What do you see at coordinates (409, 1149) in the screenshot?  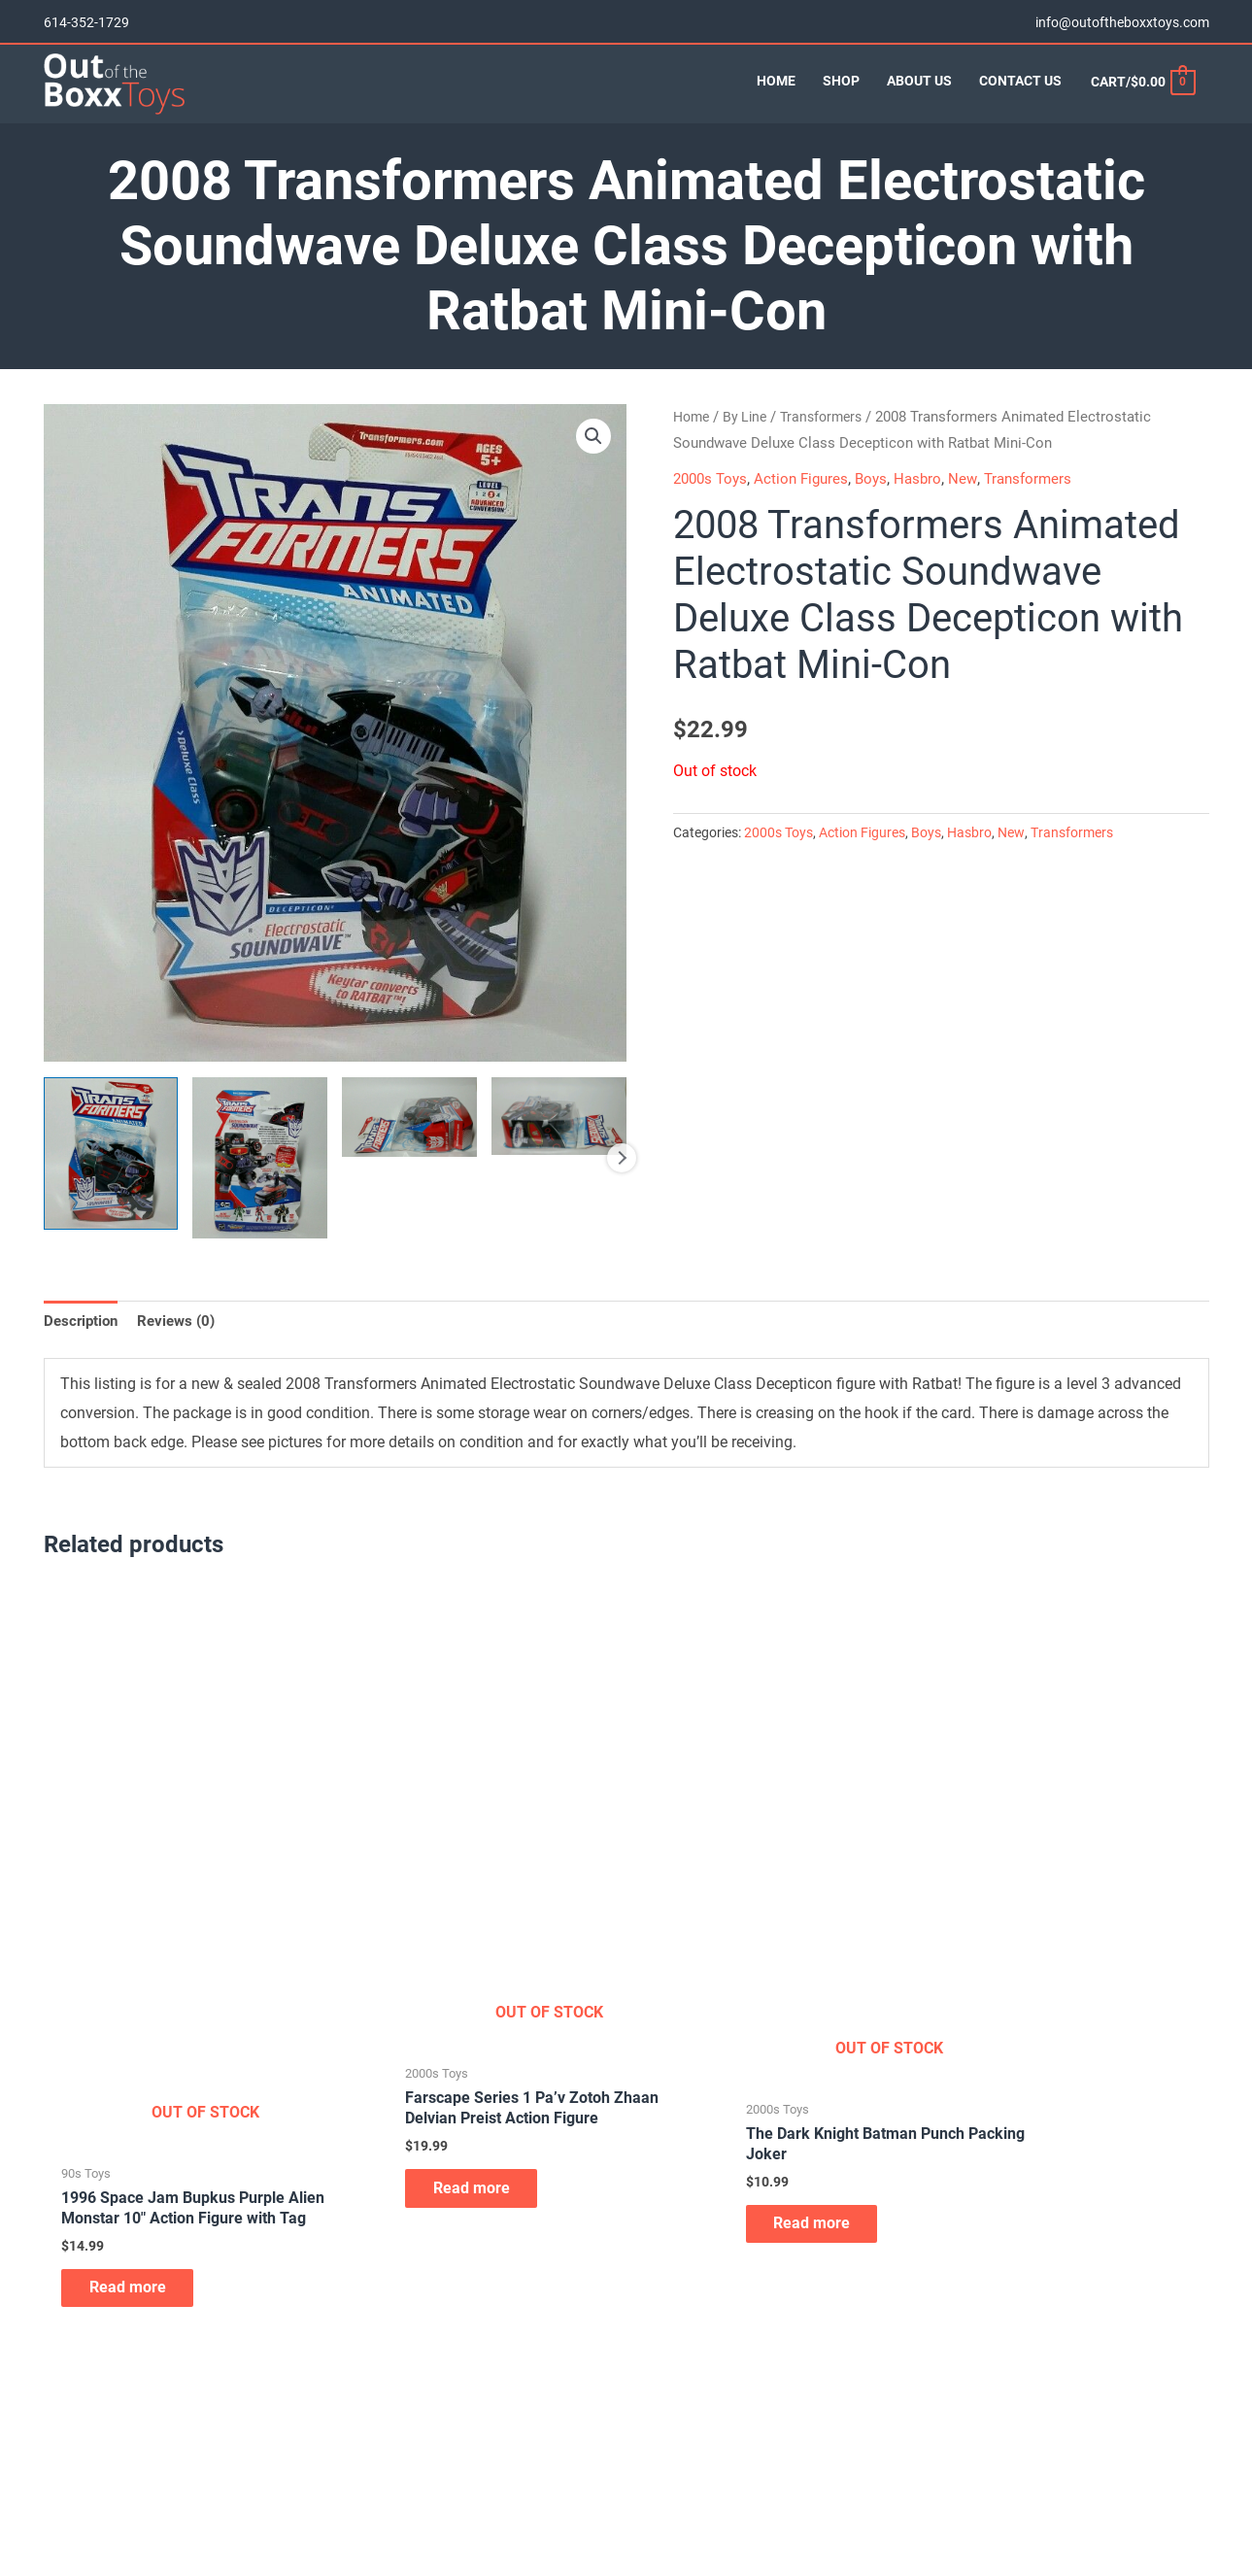 I see `[View Product image 3]` at bounding box center [409, 1149].